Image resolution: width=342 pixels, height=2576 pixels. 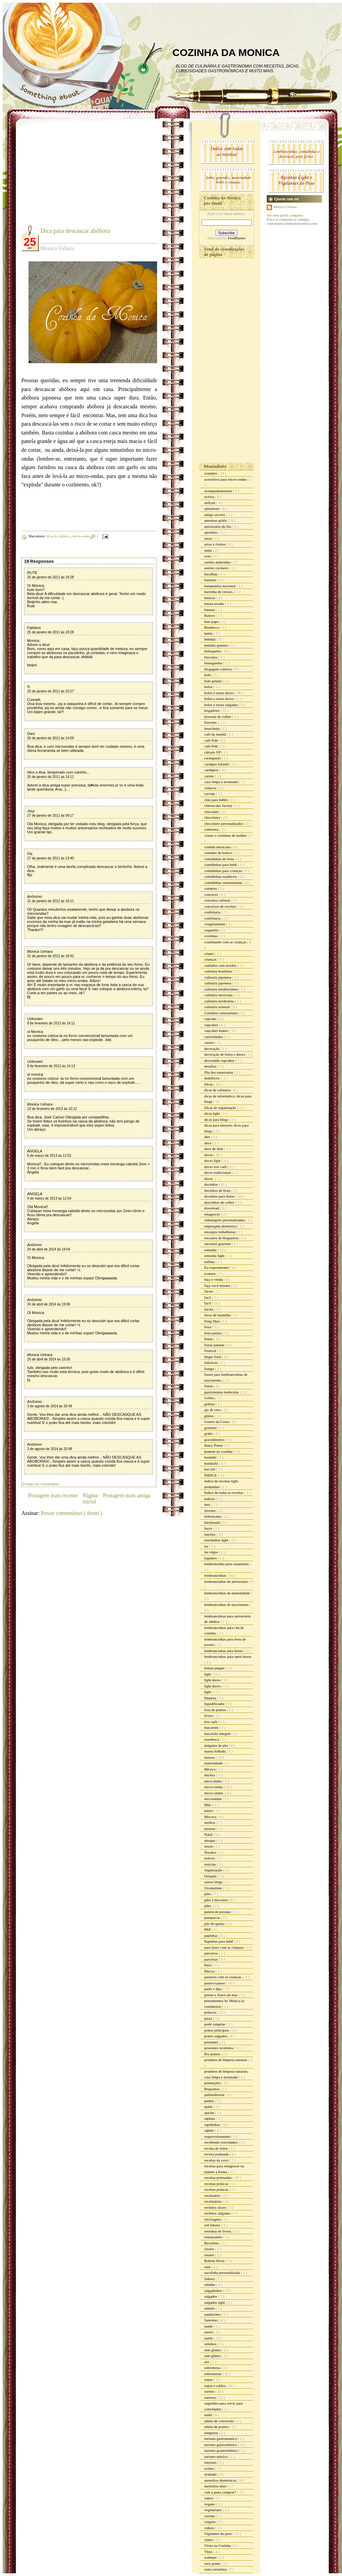 What do you see at coordinates (215, 1575) in the screenshot?
I see `lembrancinhas` at bounding box center [215, 1575].